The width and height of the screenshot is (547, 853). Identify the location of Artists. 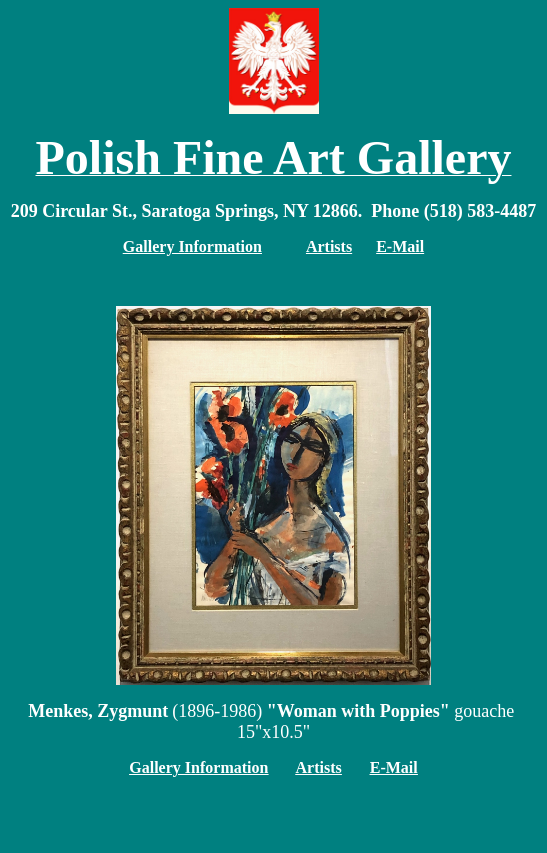
(319, 767).